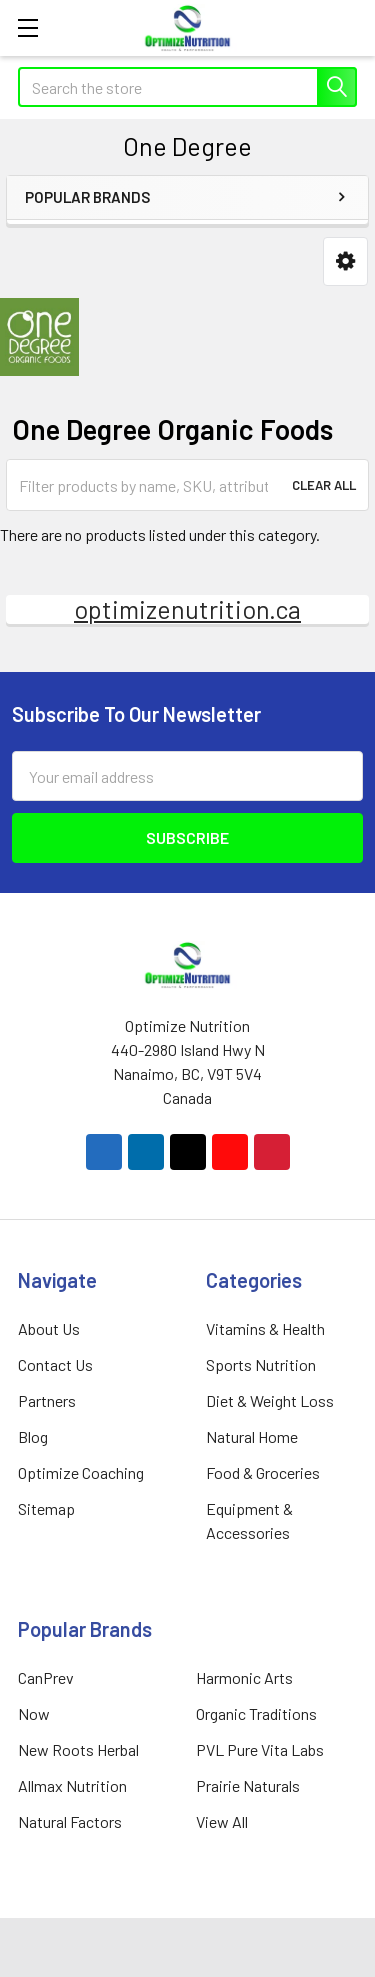  What do you see at coordinates (265, 1328) in the screenshot?
I see `Vitamins & Health` at bounding box center [265, 1328].